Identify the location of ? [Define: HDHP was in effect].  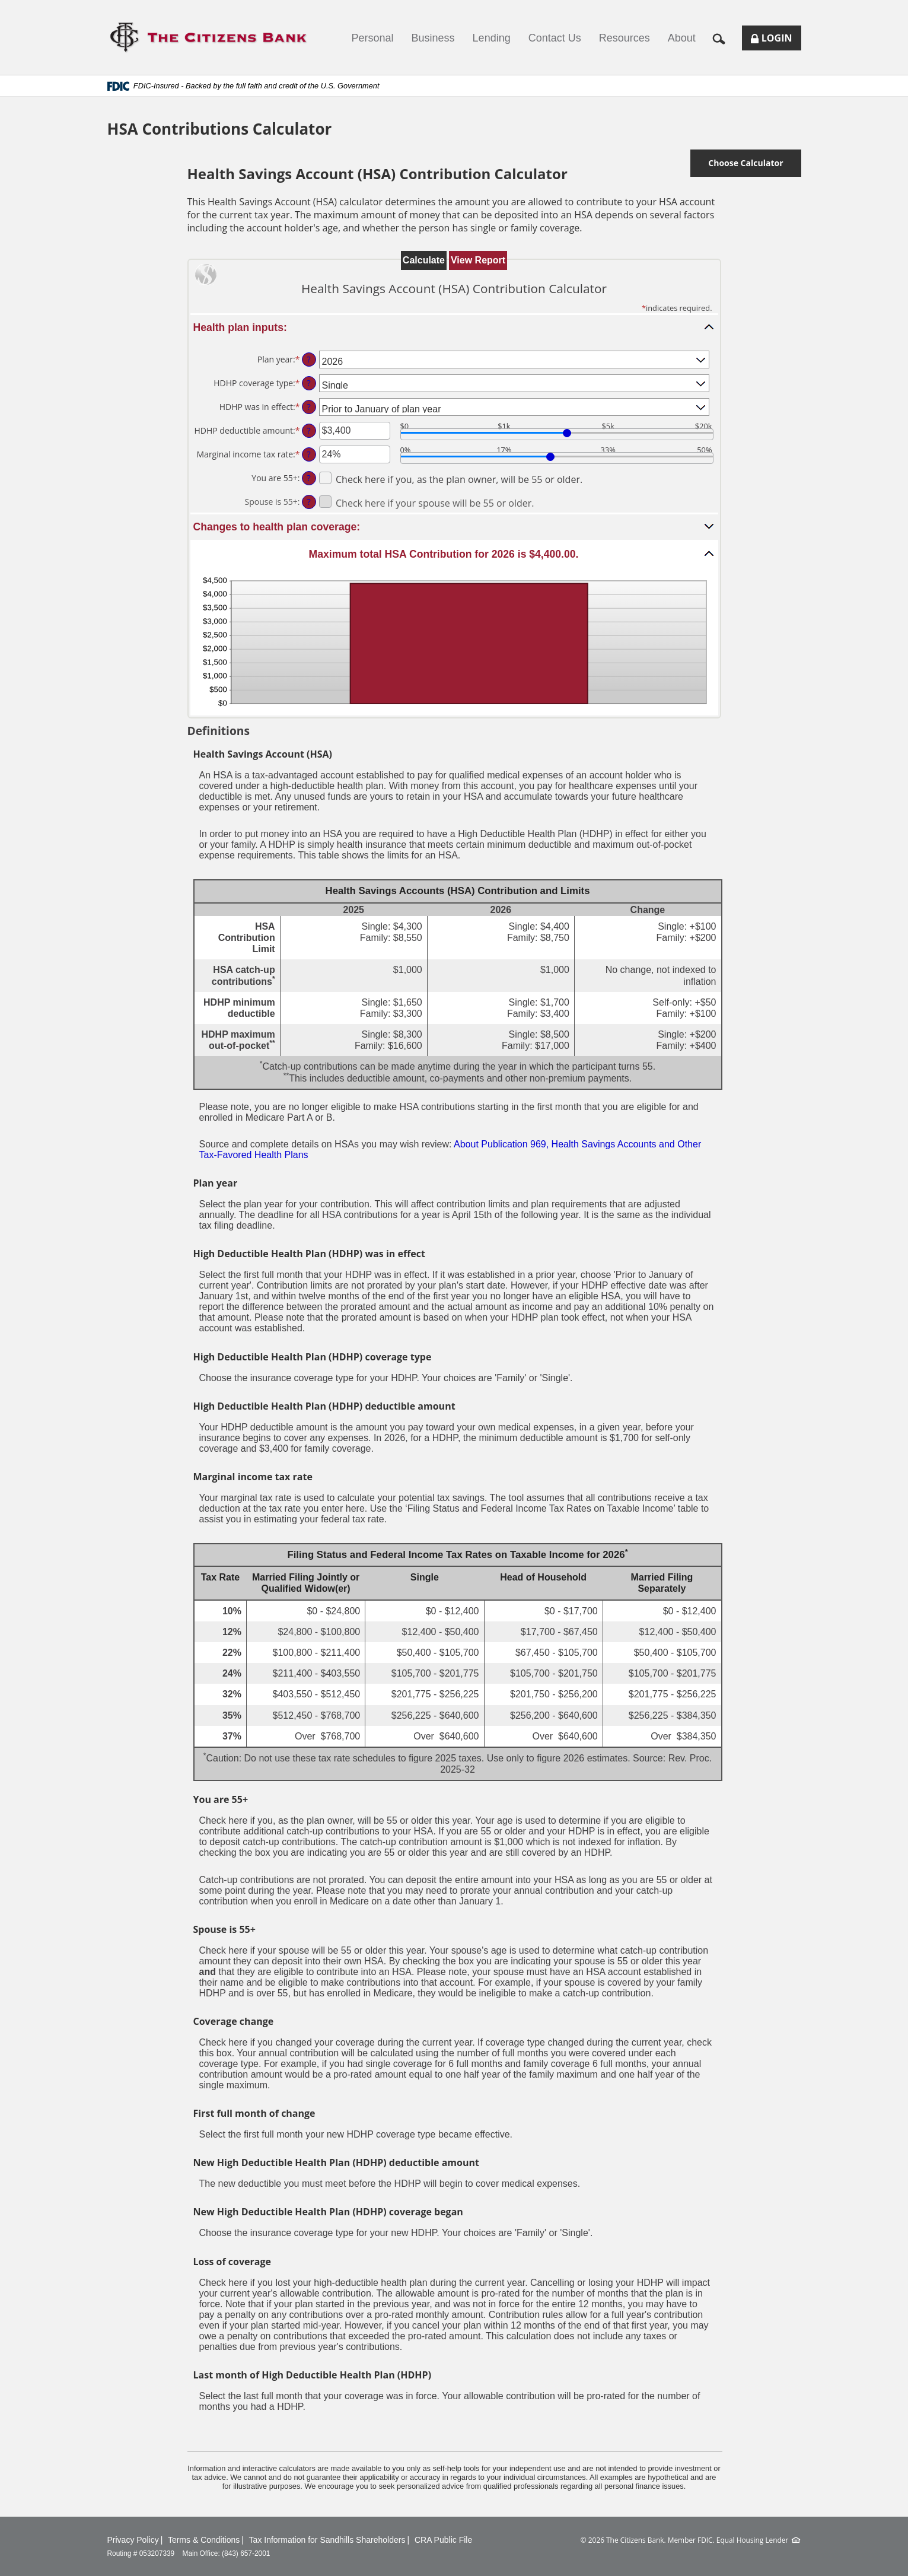
(308, 406).